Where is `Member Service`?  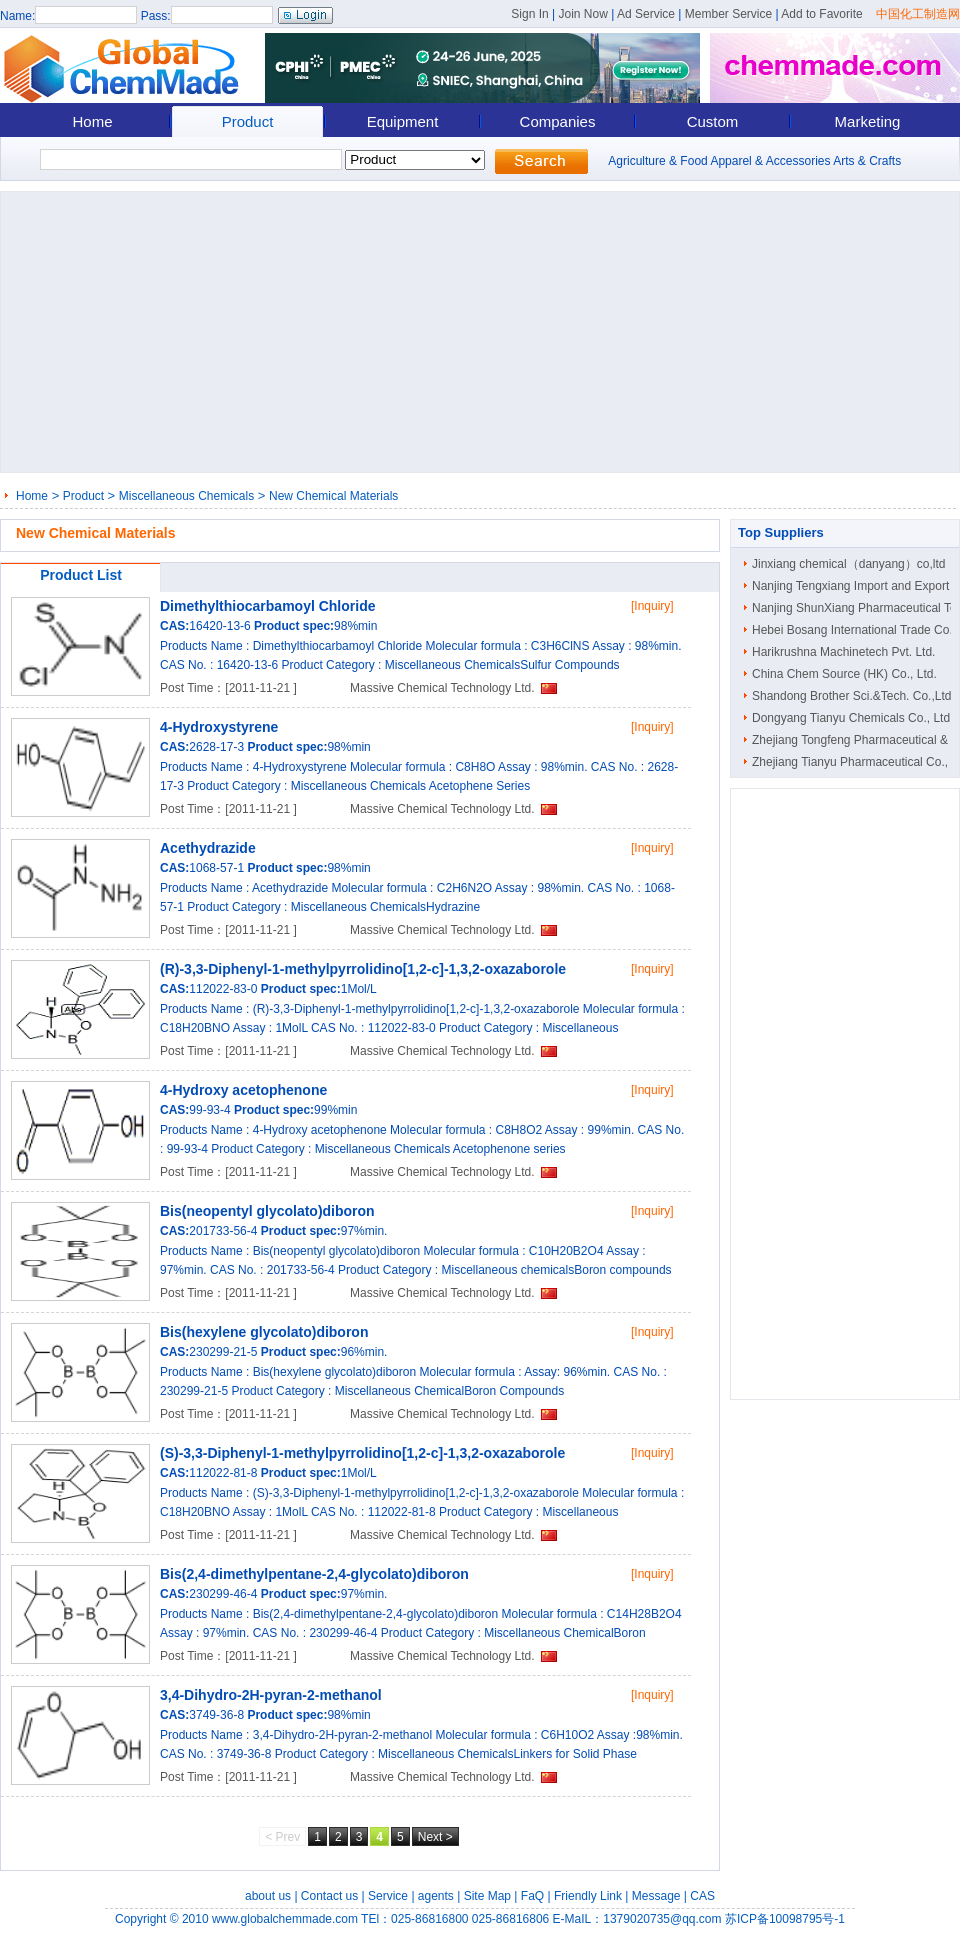 Member Service is located at coordinates (728, 14).